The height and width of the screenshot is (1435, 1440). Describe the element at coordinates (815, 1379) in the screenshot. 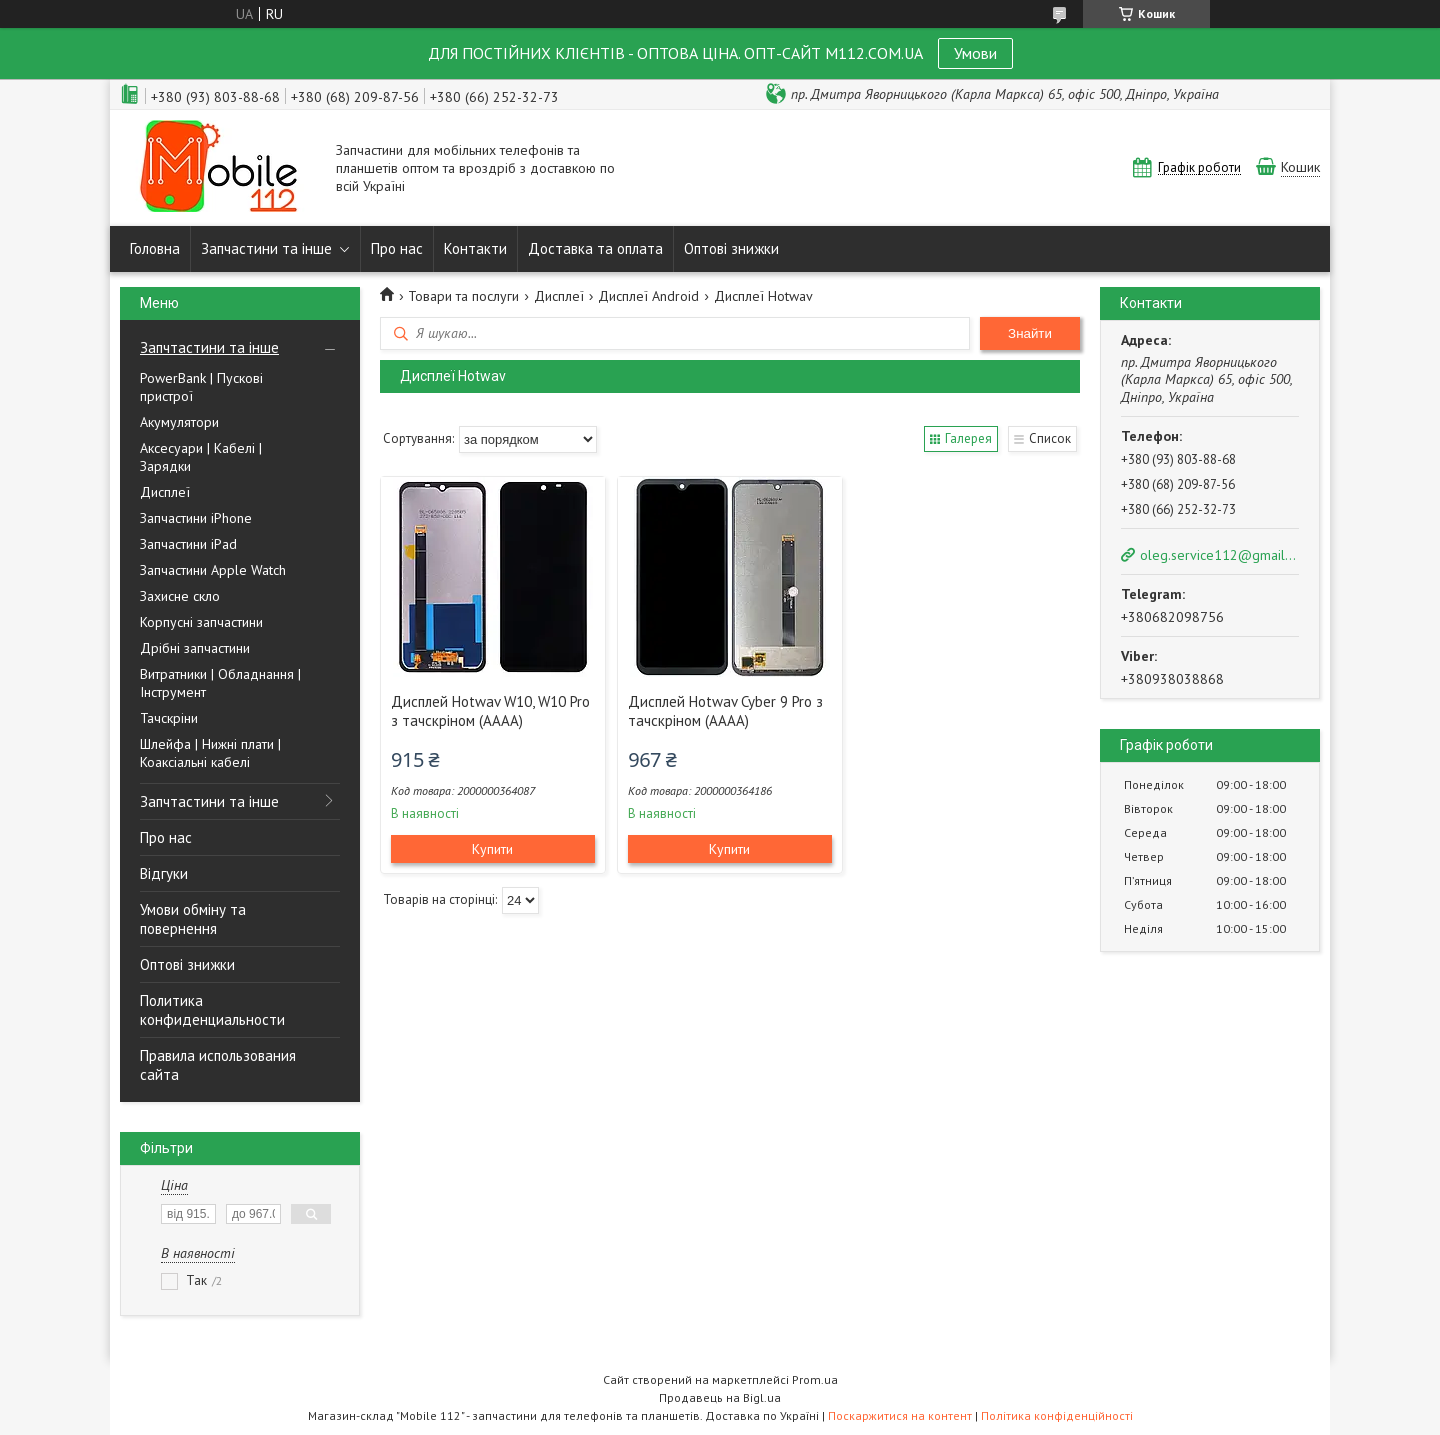

I see `Prom.ua` at that location.